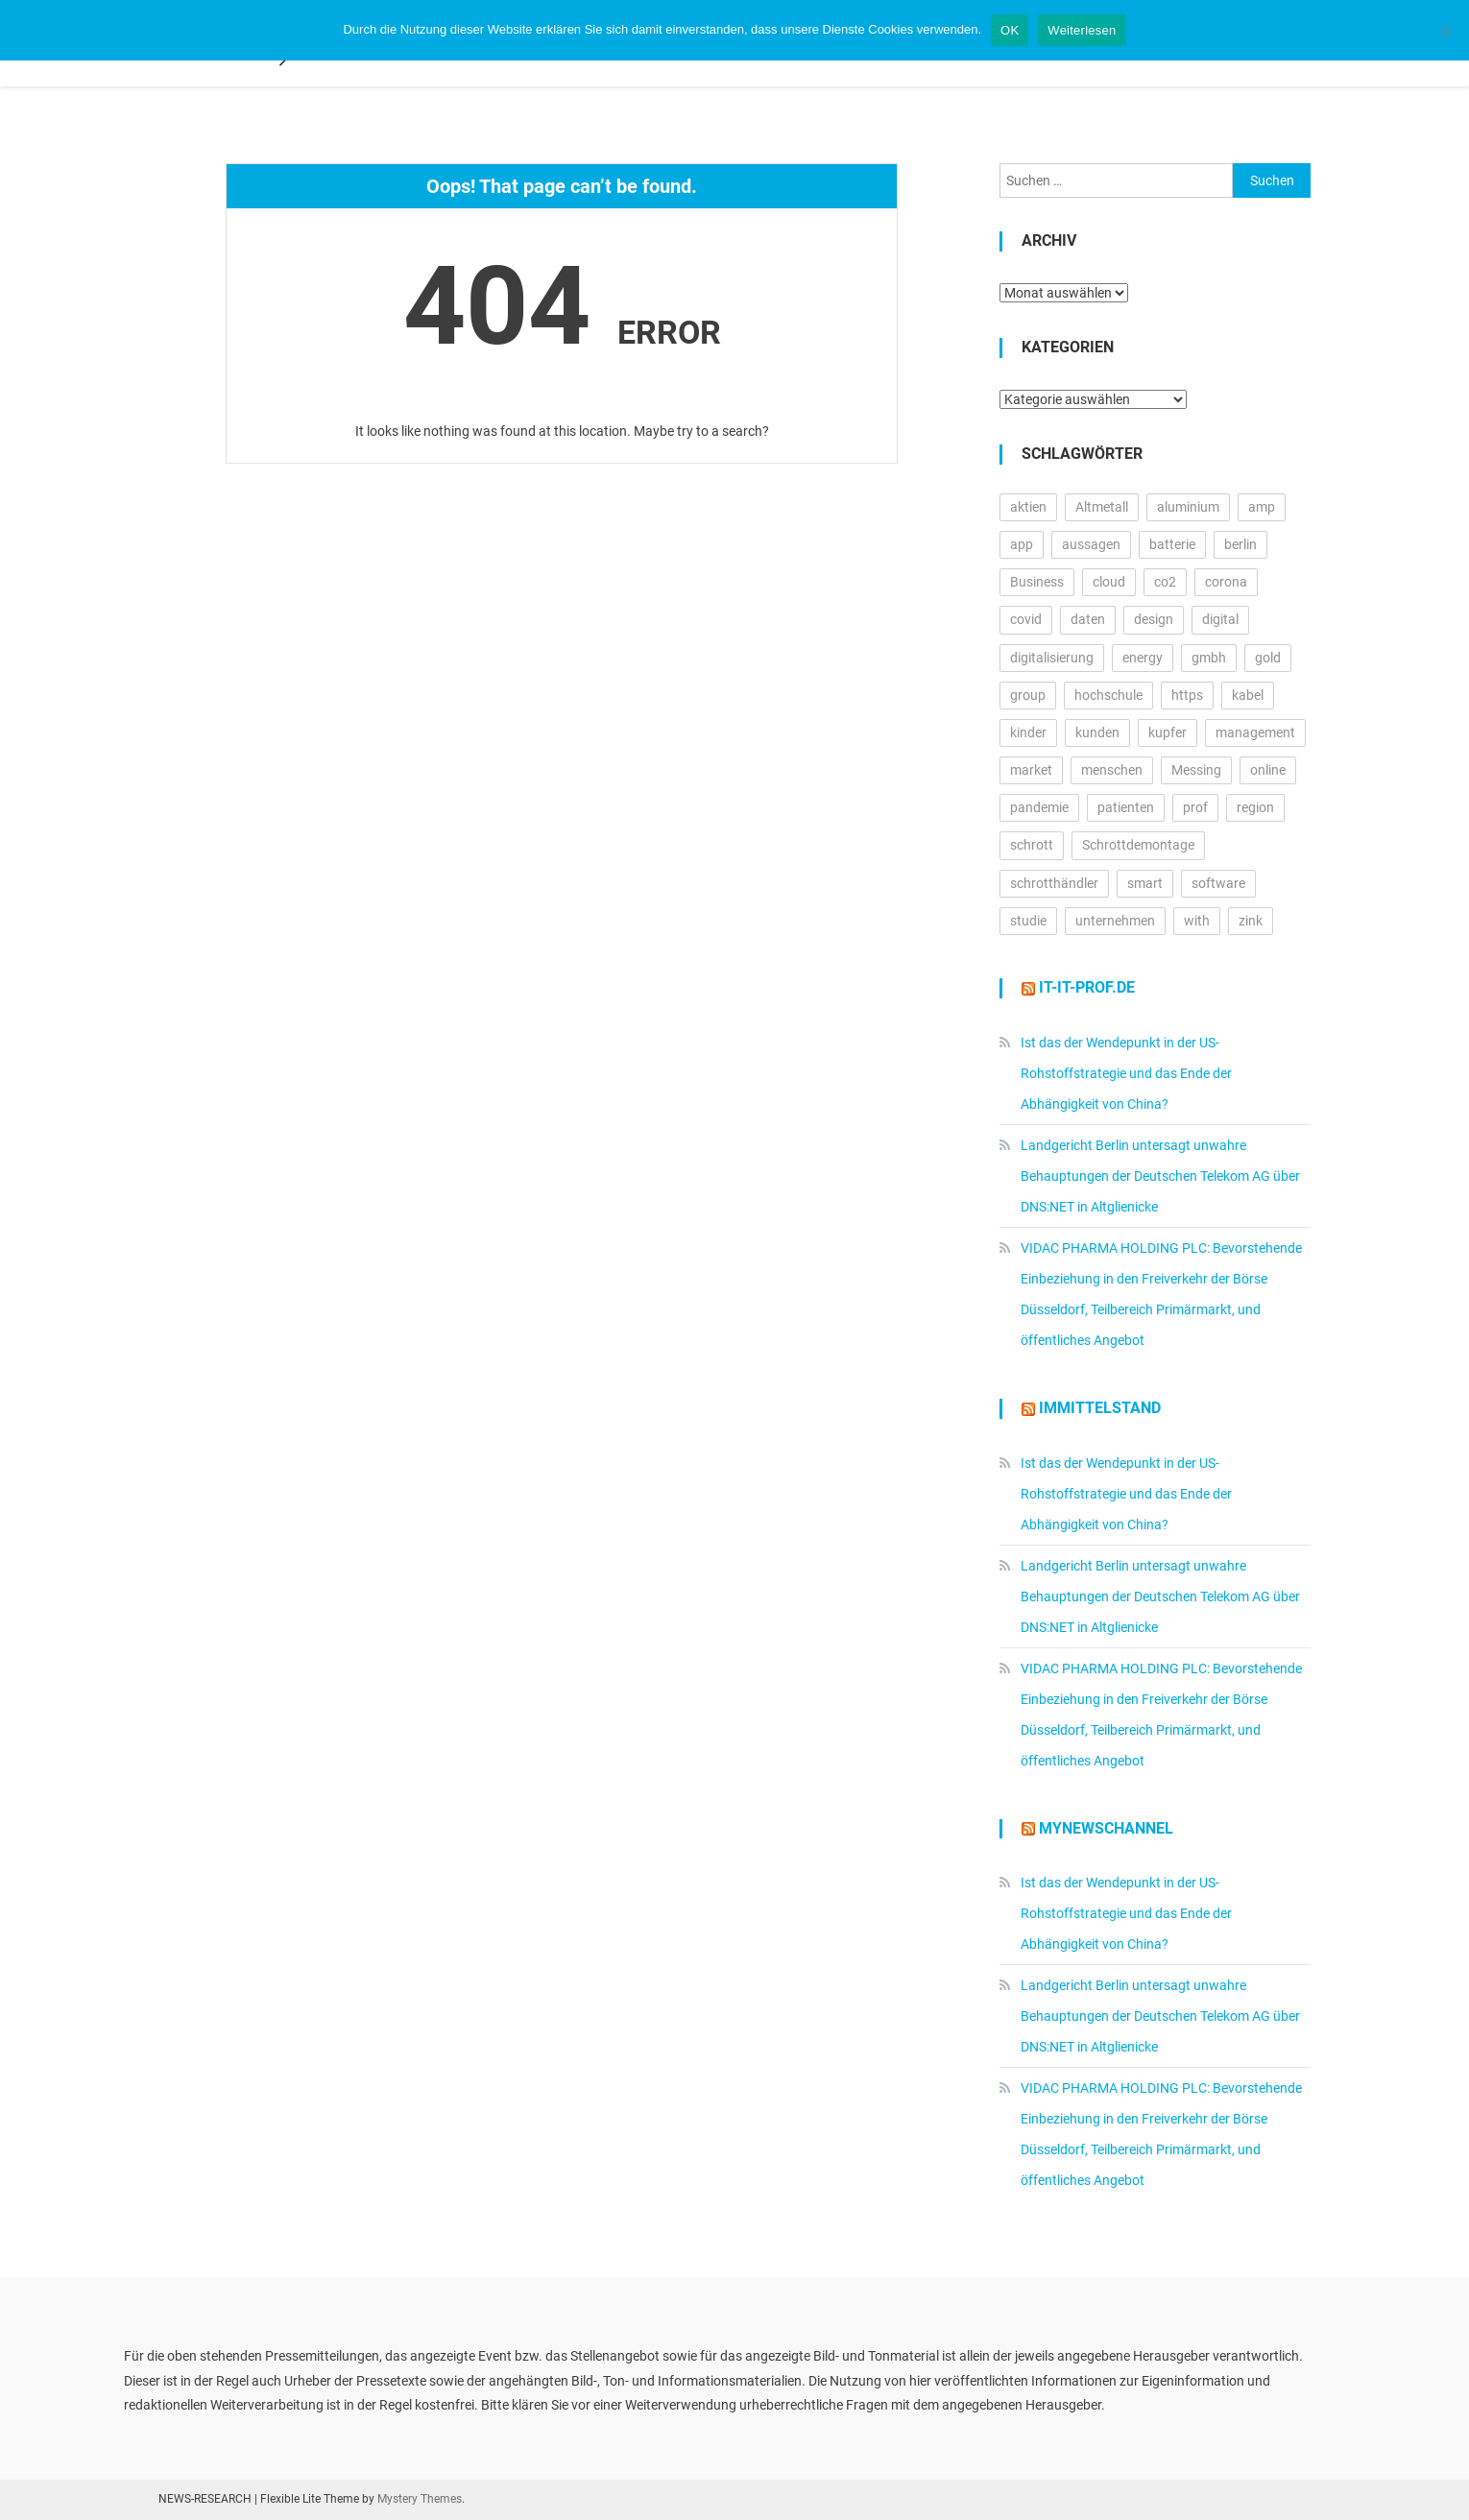 The image size is (1469, 2520). Describe the element at coordinates (419, 2499) in the screenshot. I see `Mystery Themes` at that location.